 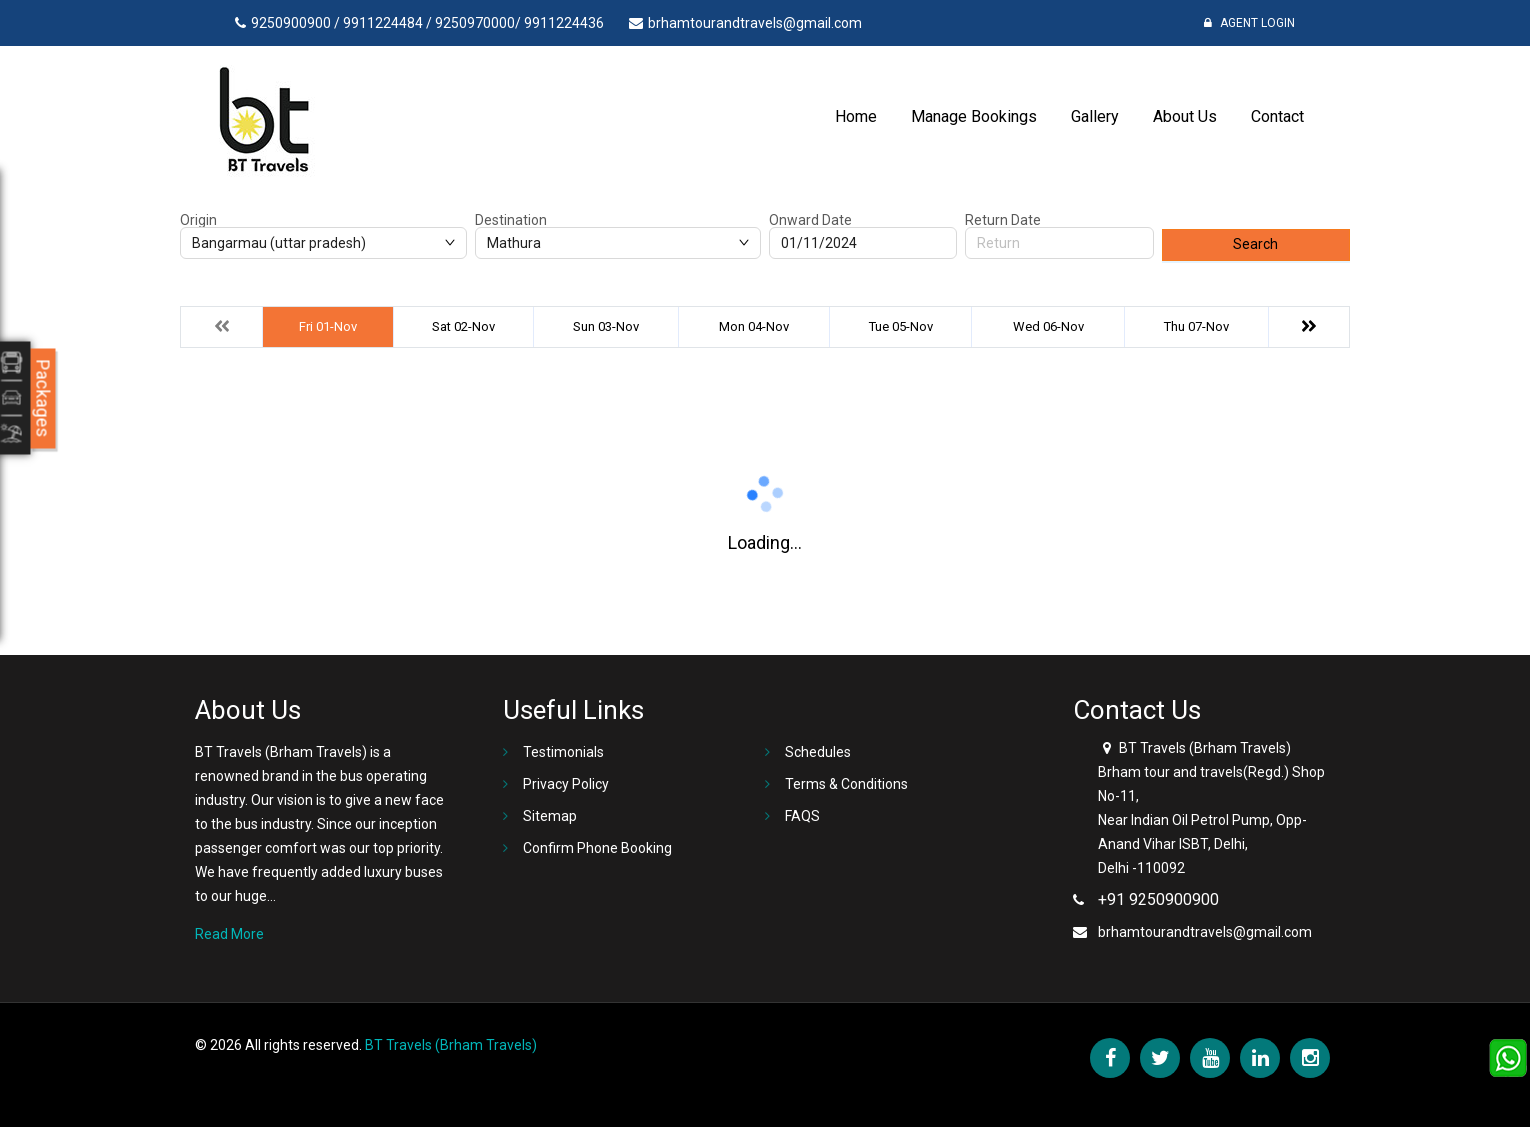 What do you see at coordinates (451, 1045) in the screenshot?
I see `BT Travels (Brham Travels)` at bounding box center [451, 1045].